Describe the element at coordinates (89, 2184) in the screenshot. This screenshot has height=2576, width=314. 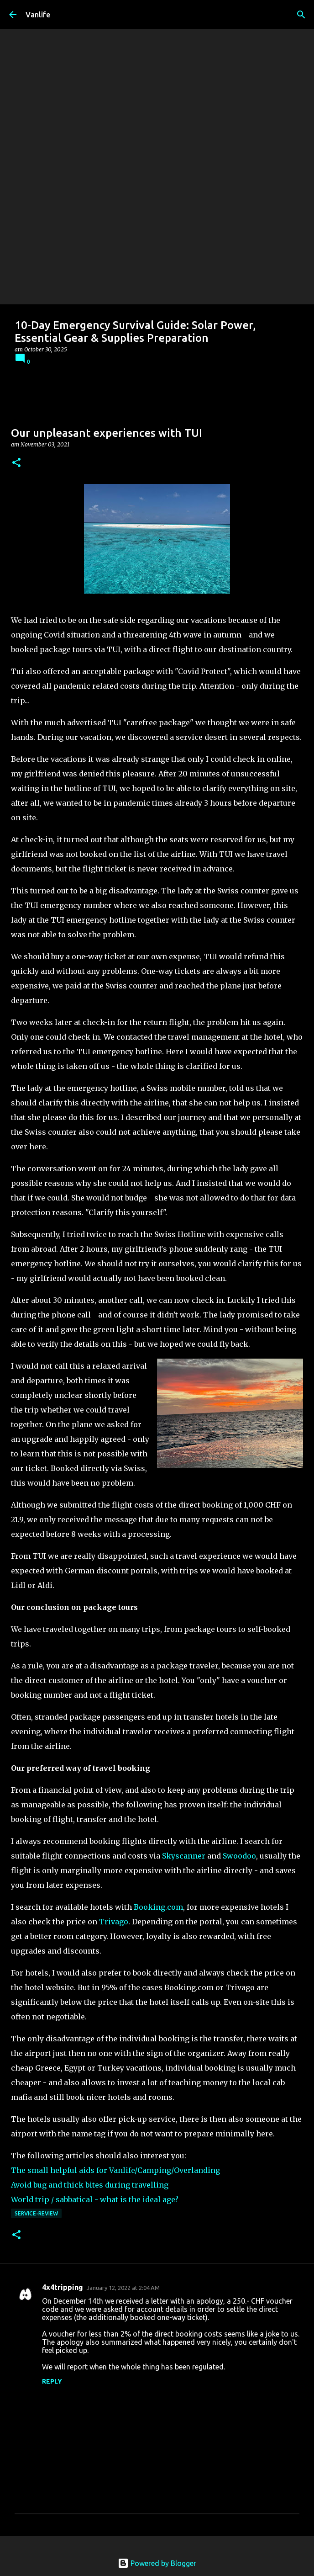
I see `Avoid bug and thick bites during travelling` at that location.